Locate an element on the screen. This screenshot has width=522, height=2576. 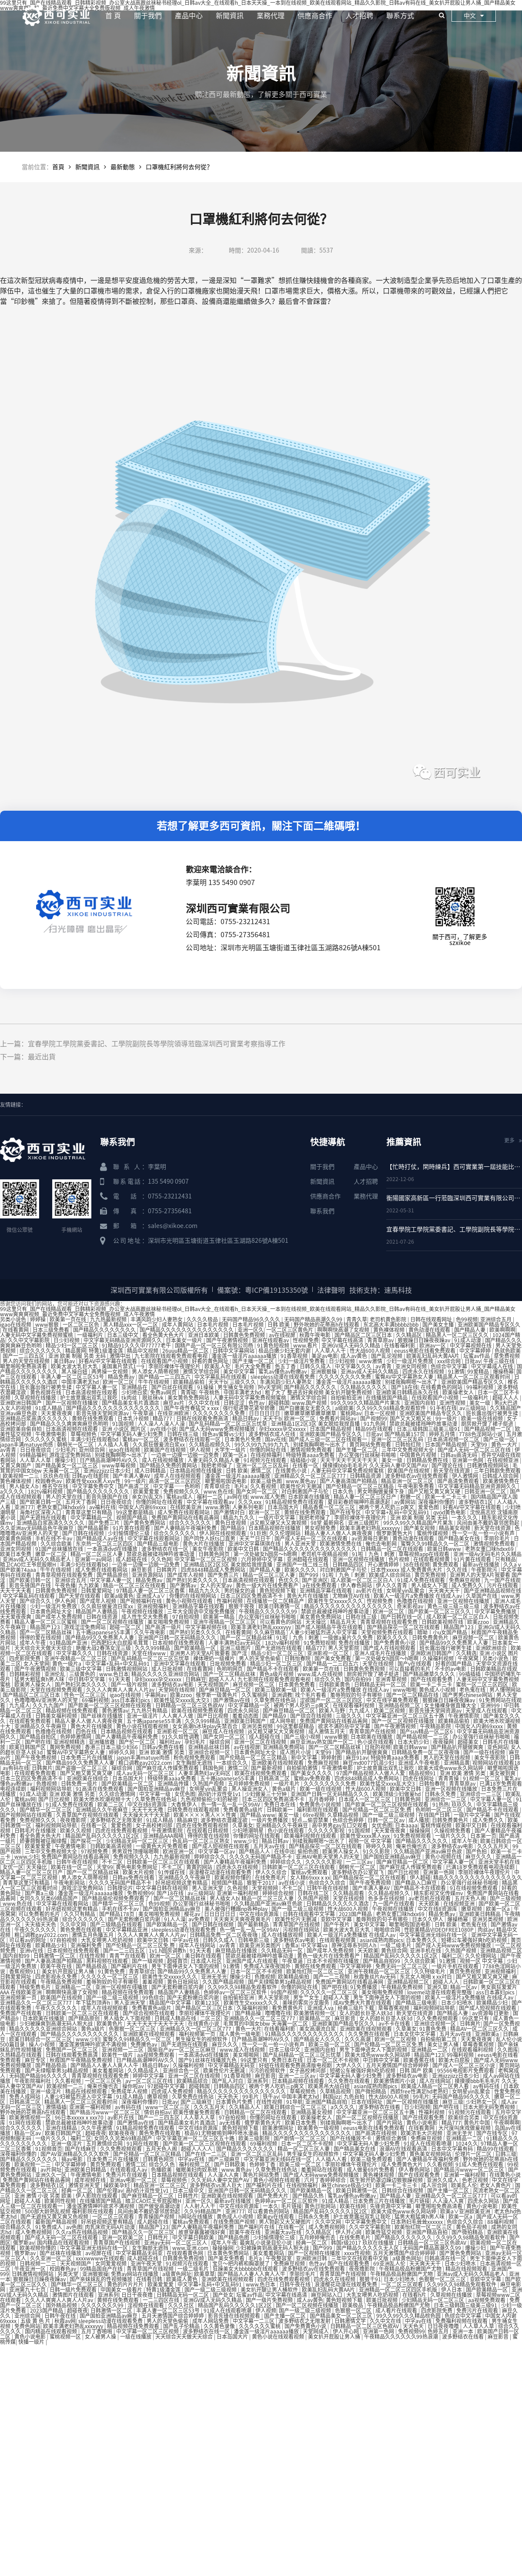
亚洲视频福利 is located at coordinates (153, 1606).